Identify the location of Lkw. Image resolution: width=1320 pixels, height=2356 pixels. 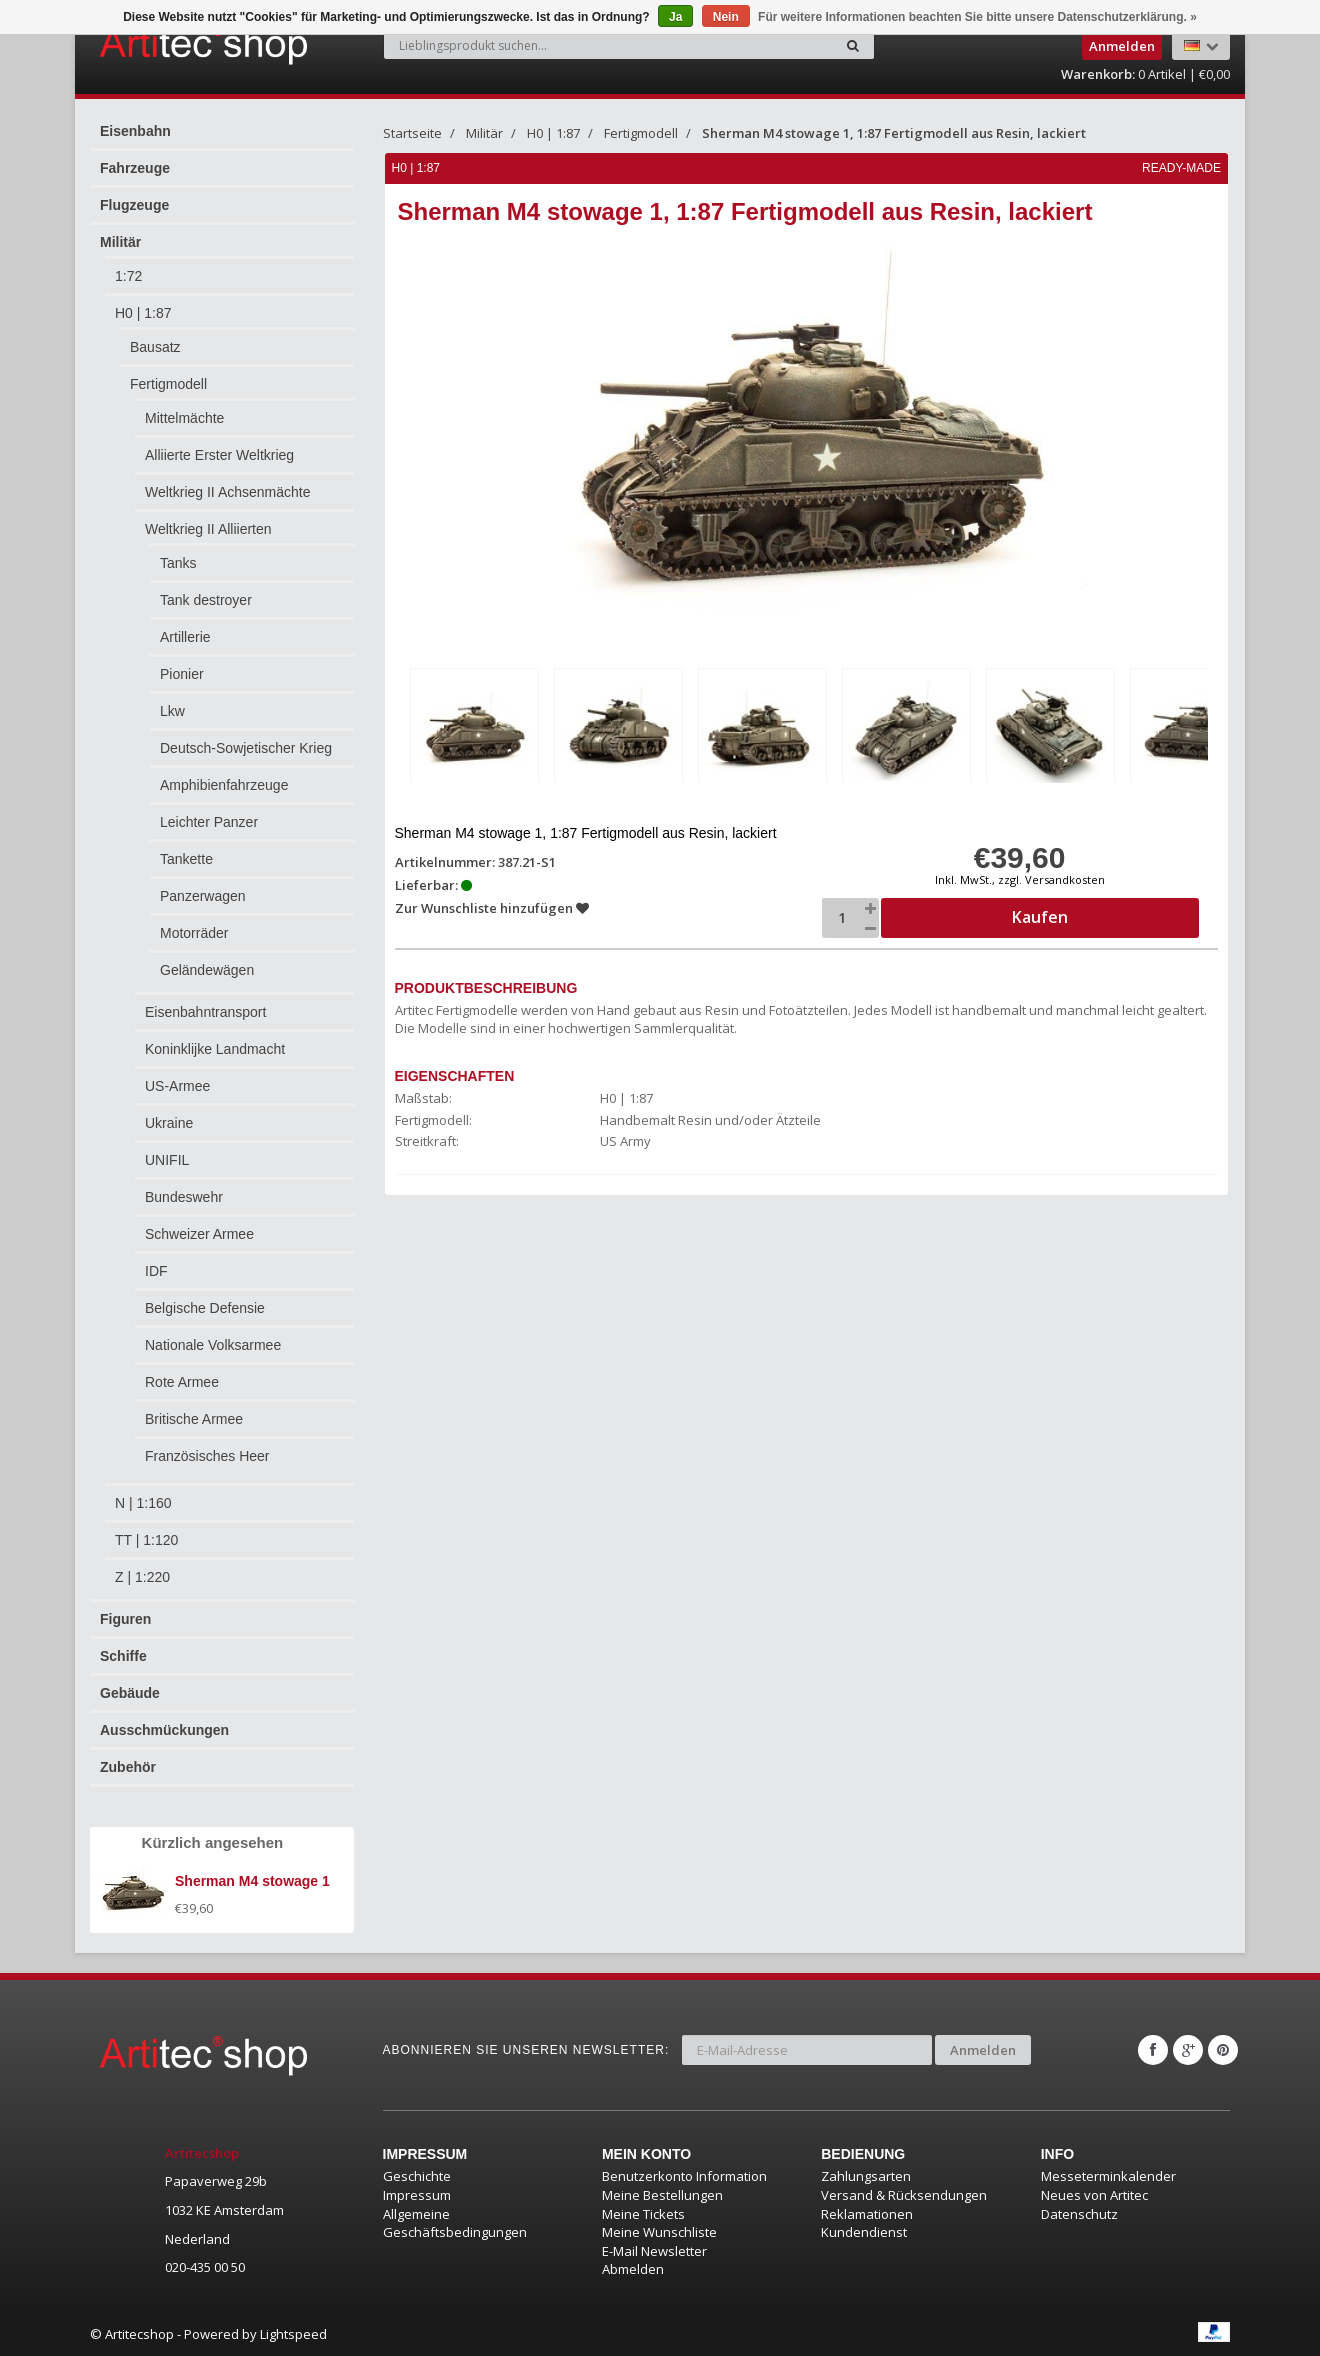
(172, 711).